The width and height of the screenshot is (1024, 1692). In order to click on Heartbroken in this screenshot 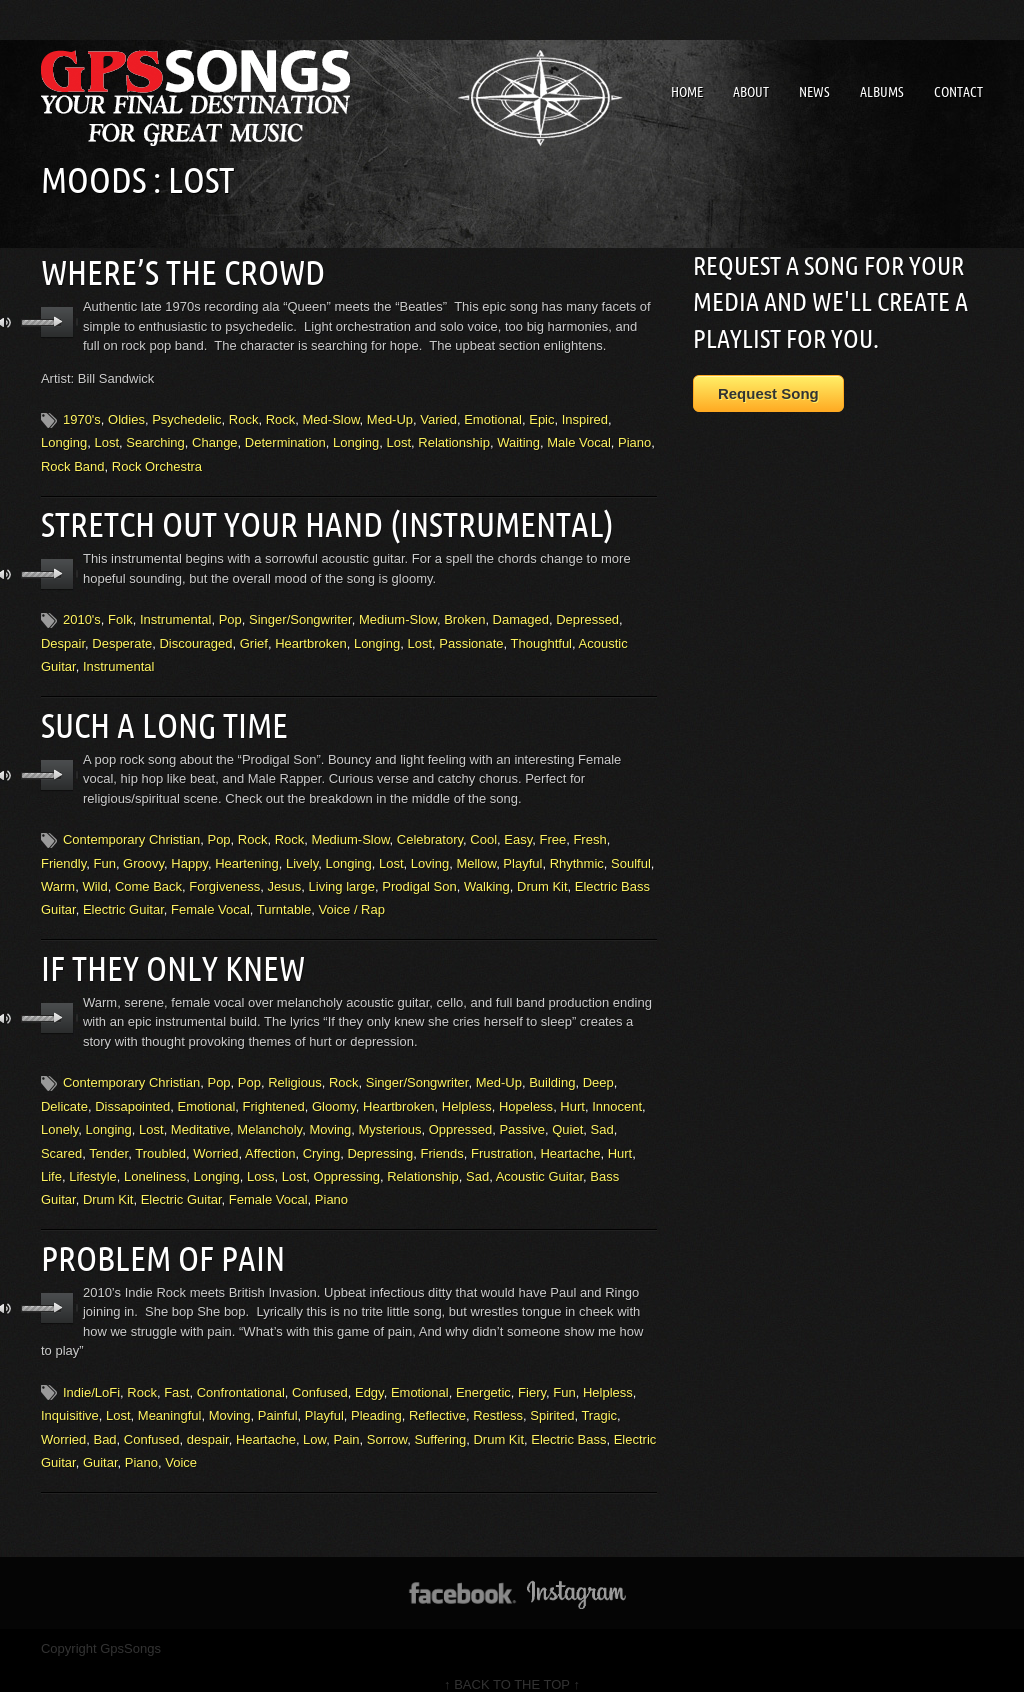, I will do `click(311, 636)`.